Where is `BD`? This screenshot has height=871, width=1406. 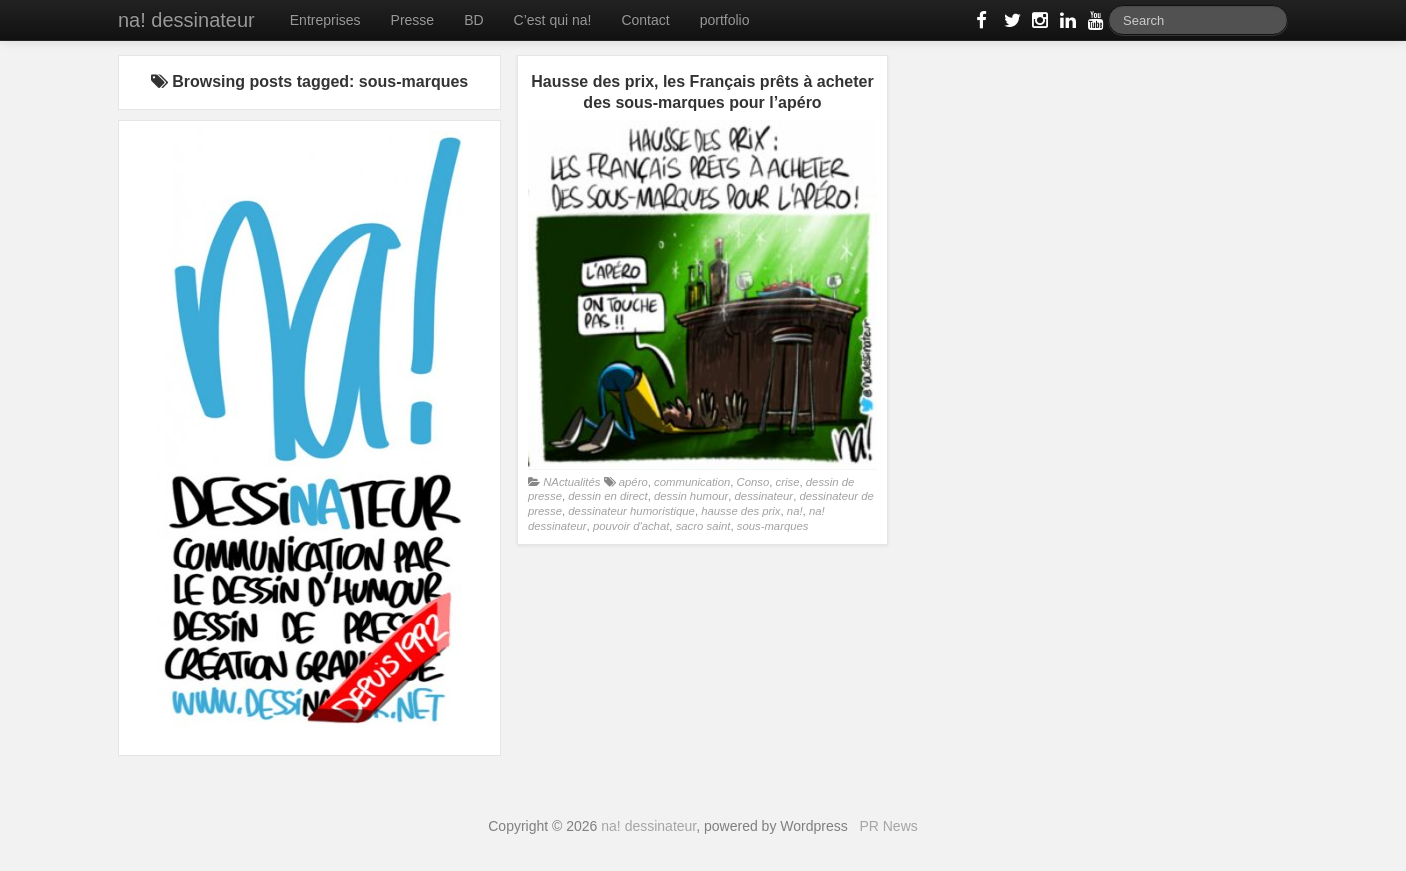
BD is located at coordinates (473, 20).